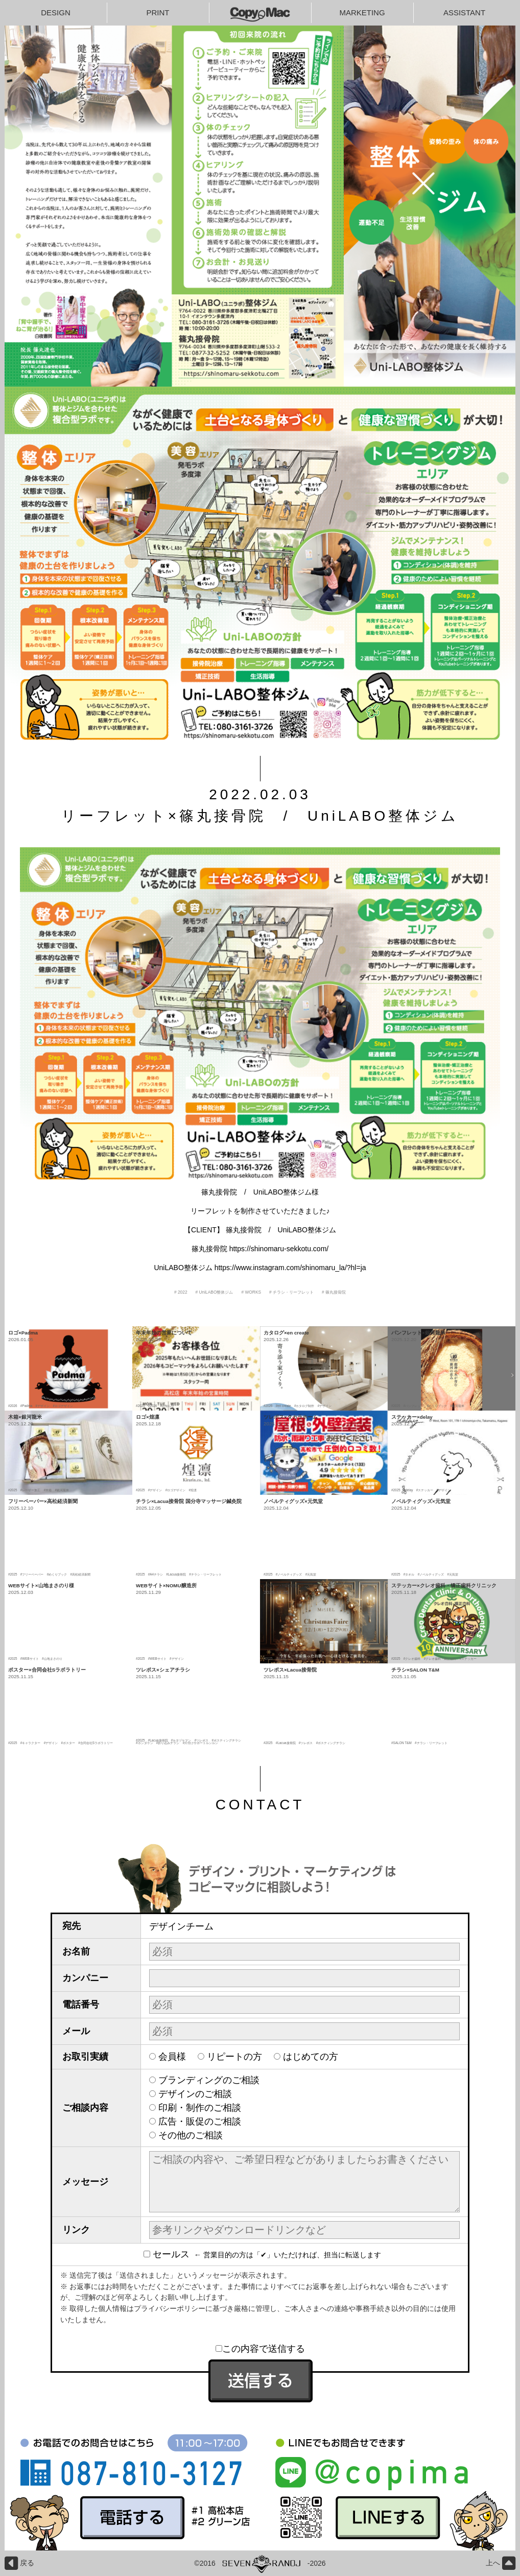 The height and width of the screenshot is (2576, 520). Describe the element at coordinates (180, 1292) in the screenshot. I see `# 2022` at that location.